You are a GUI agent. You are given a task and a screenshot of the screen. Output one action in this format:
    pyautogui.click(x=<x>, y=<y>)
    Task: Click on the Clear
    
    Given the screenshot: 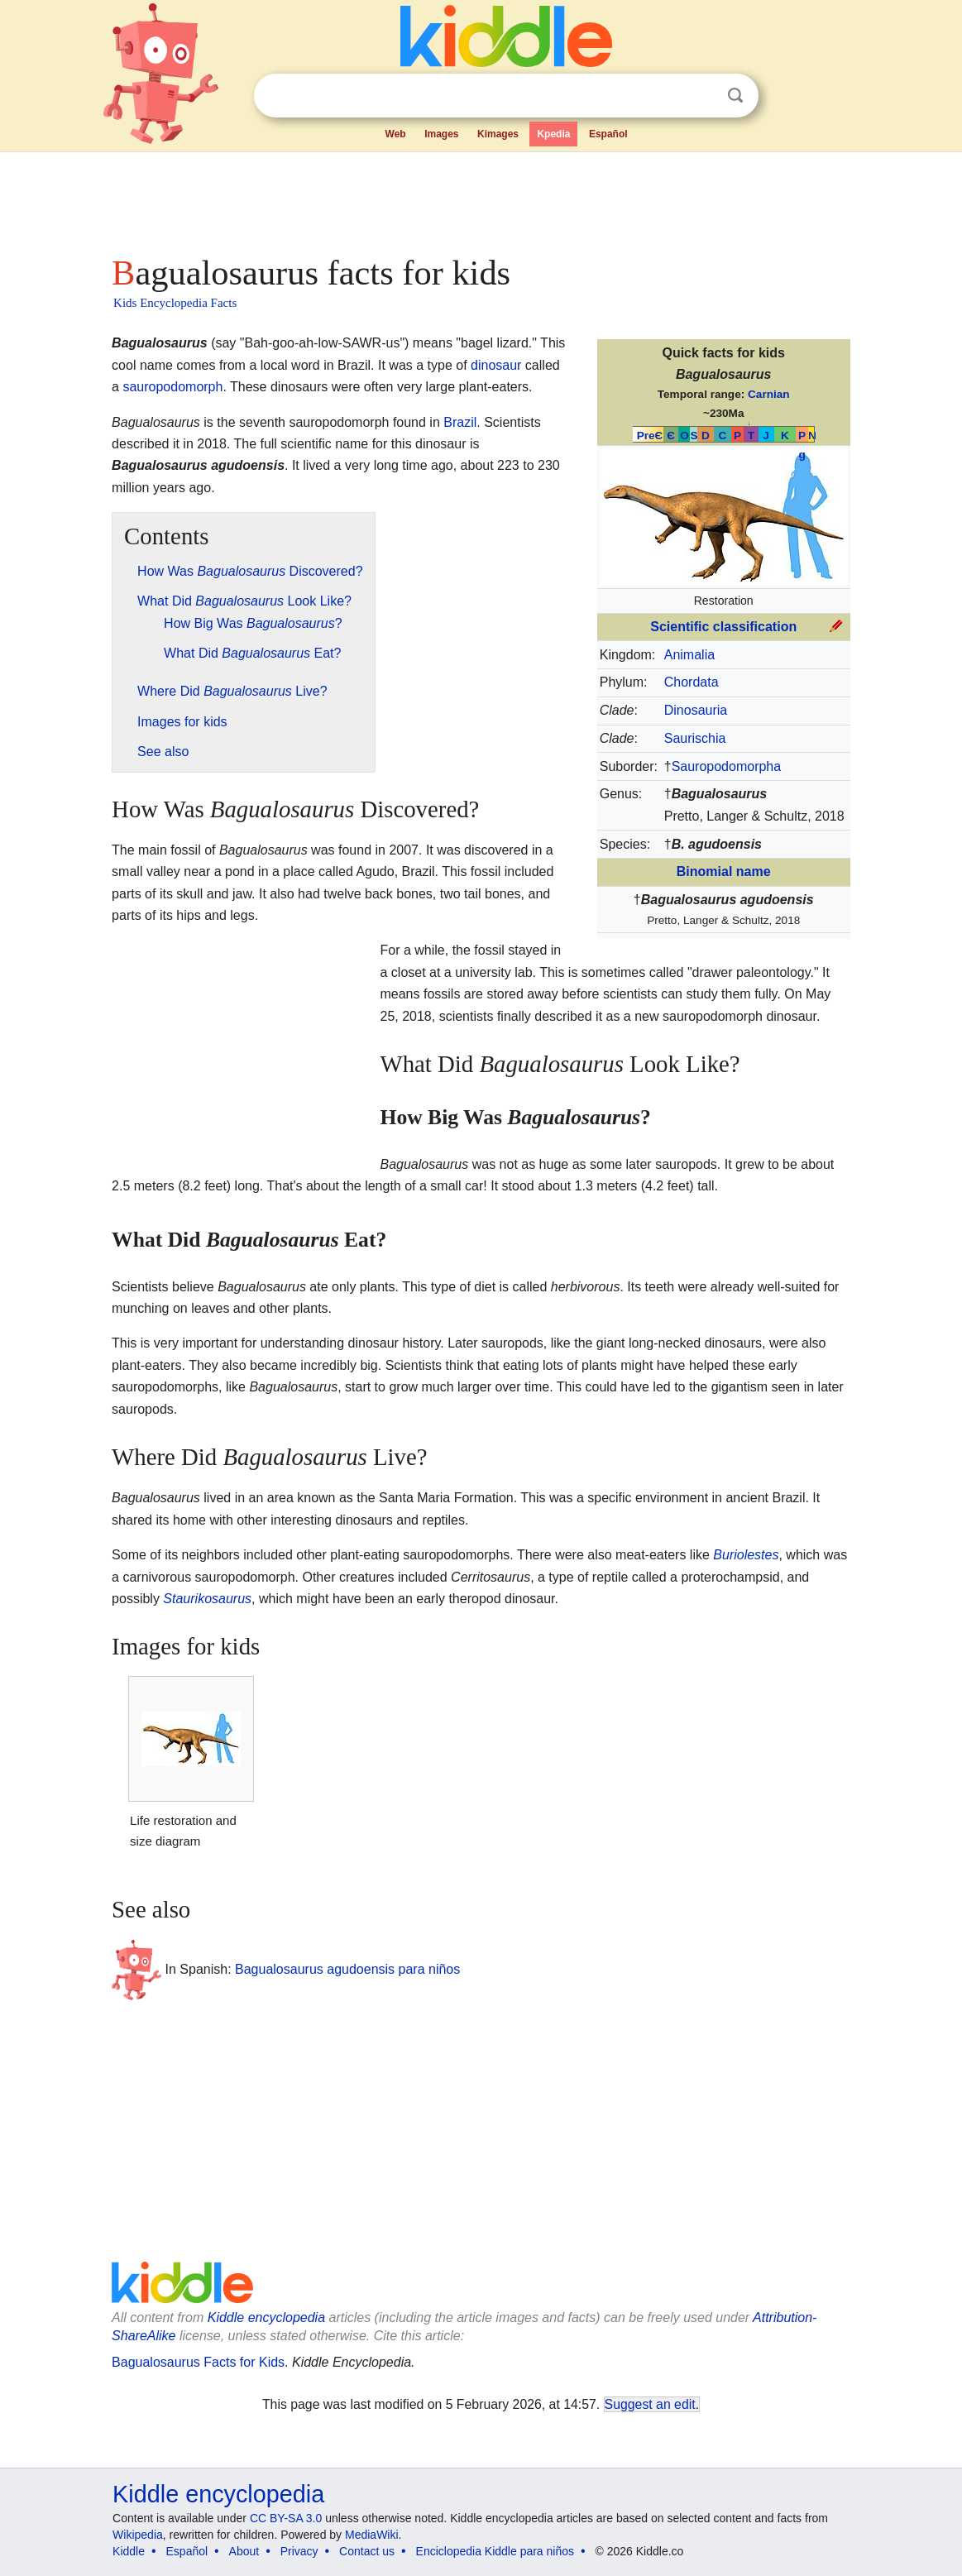 What is the action you would take?
    pyautogui.click(x=701, y=96)
    